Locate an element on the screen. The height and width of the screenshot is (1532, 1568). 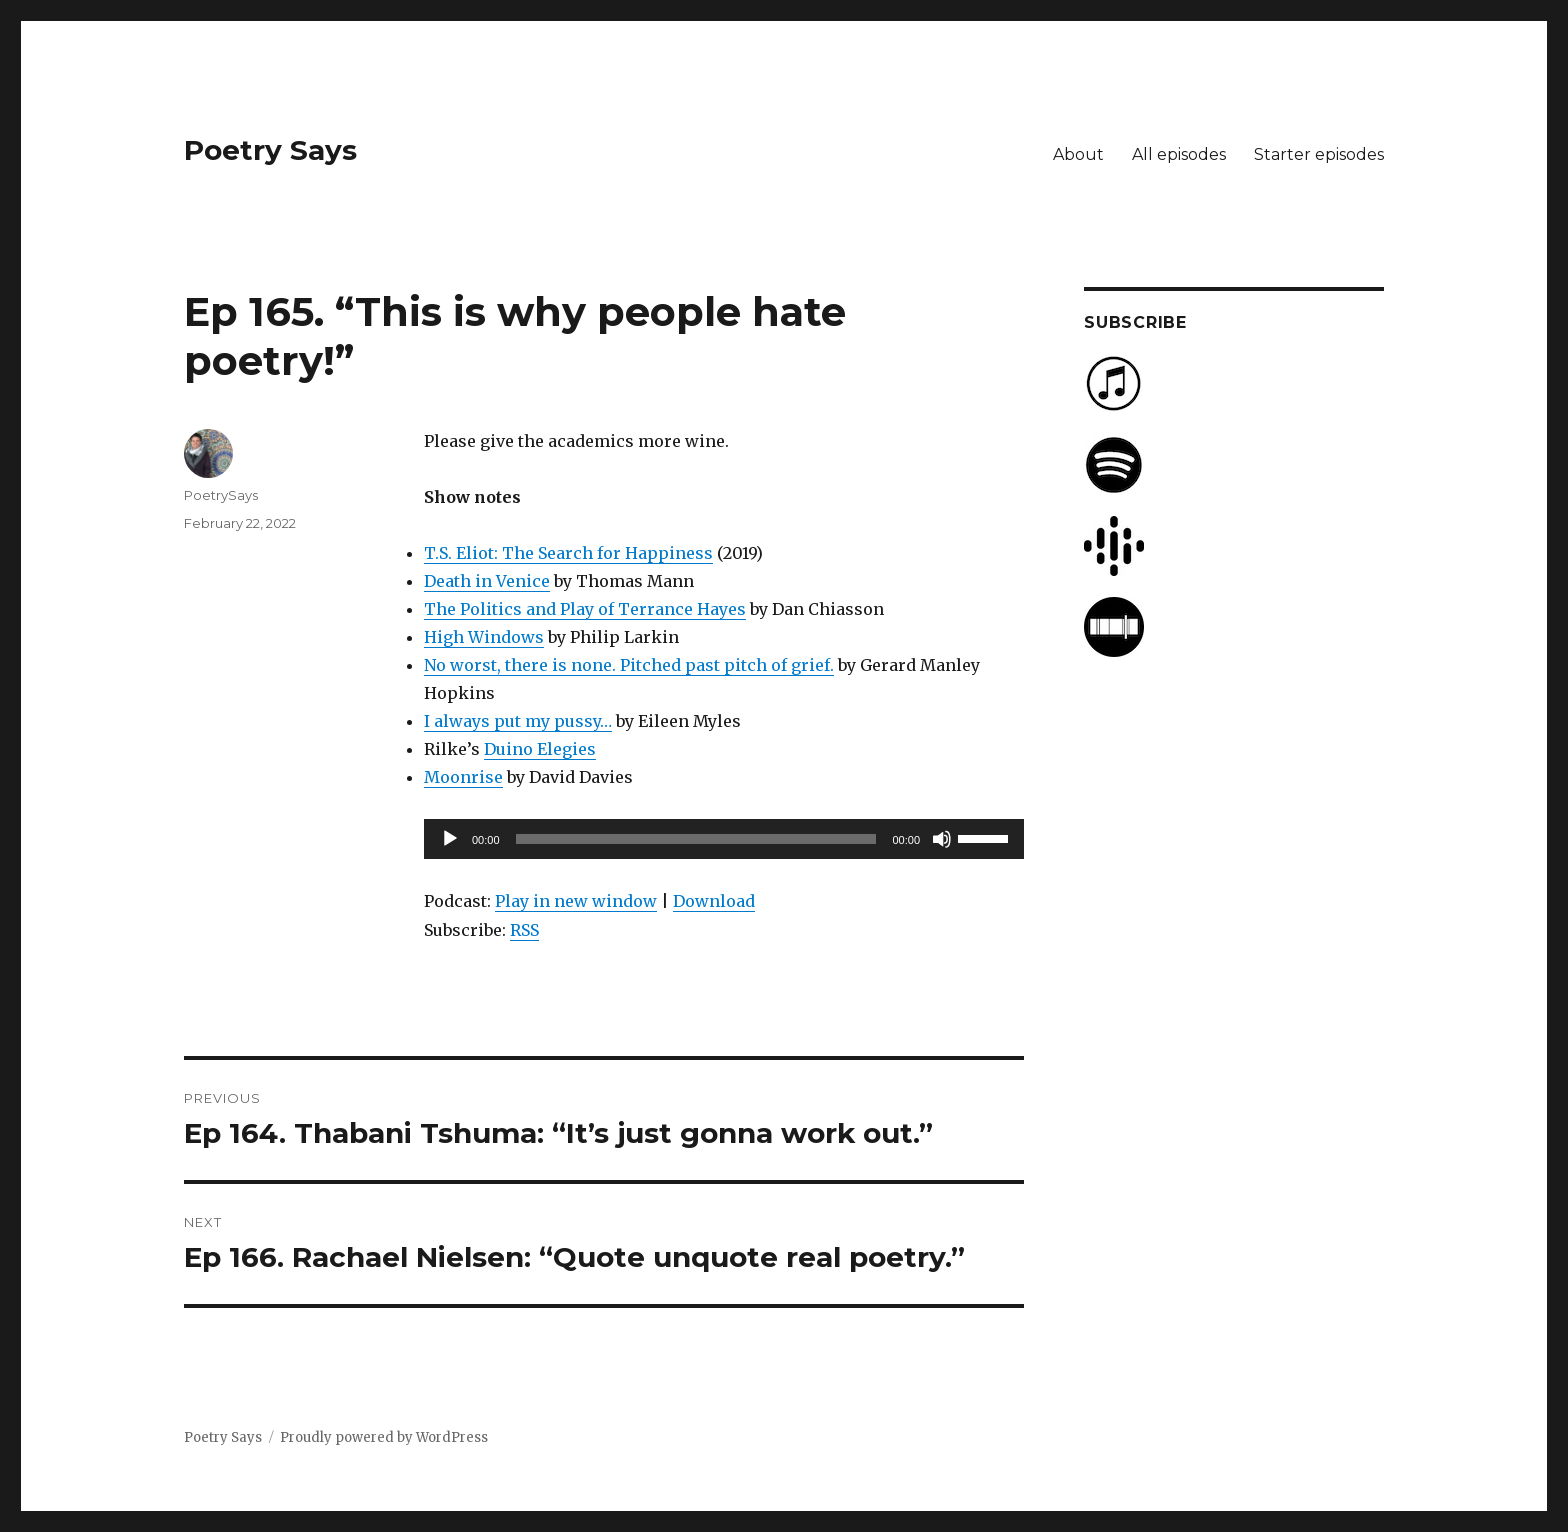
No worst, there is none. Pitched past pitch of grief. is located at coordinates (629, 665).